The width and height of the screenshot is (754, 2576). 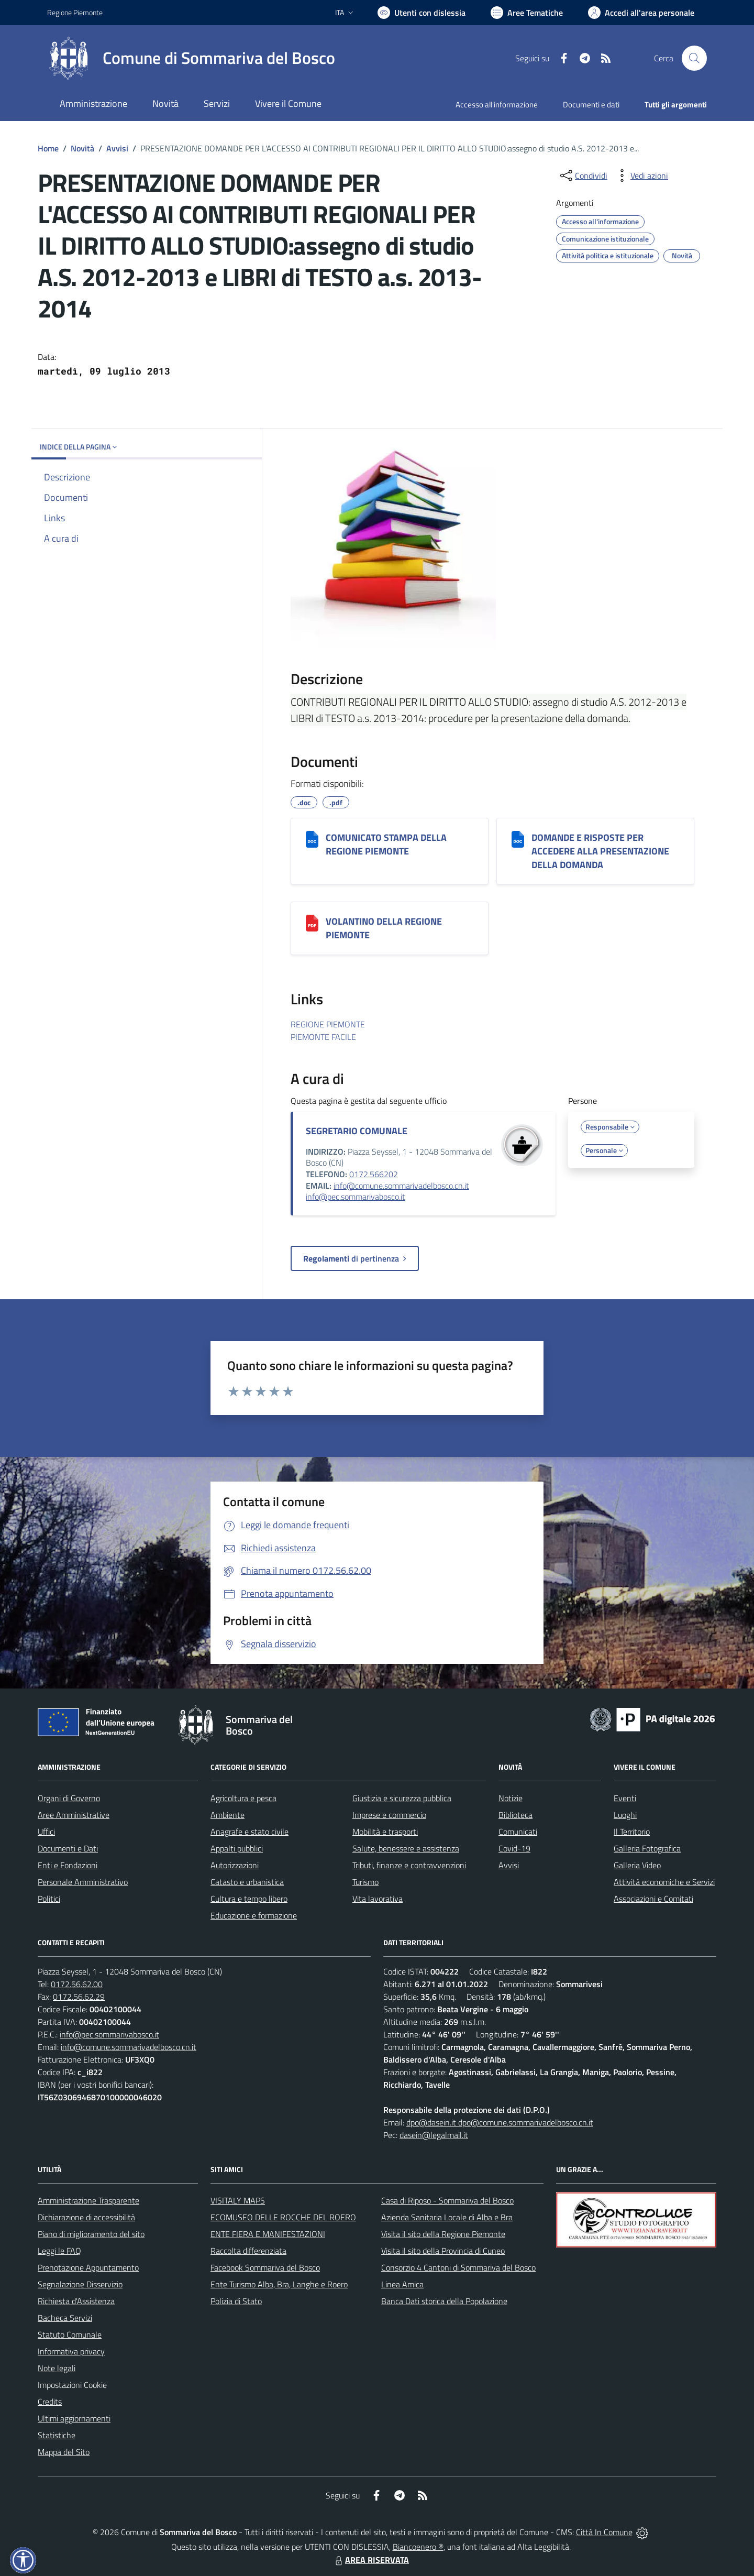 What do you see at coordinates (653, 1898) in the screenshot?
I see `Associazioni e Comitati` at bounding box center [653, 1898].